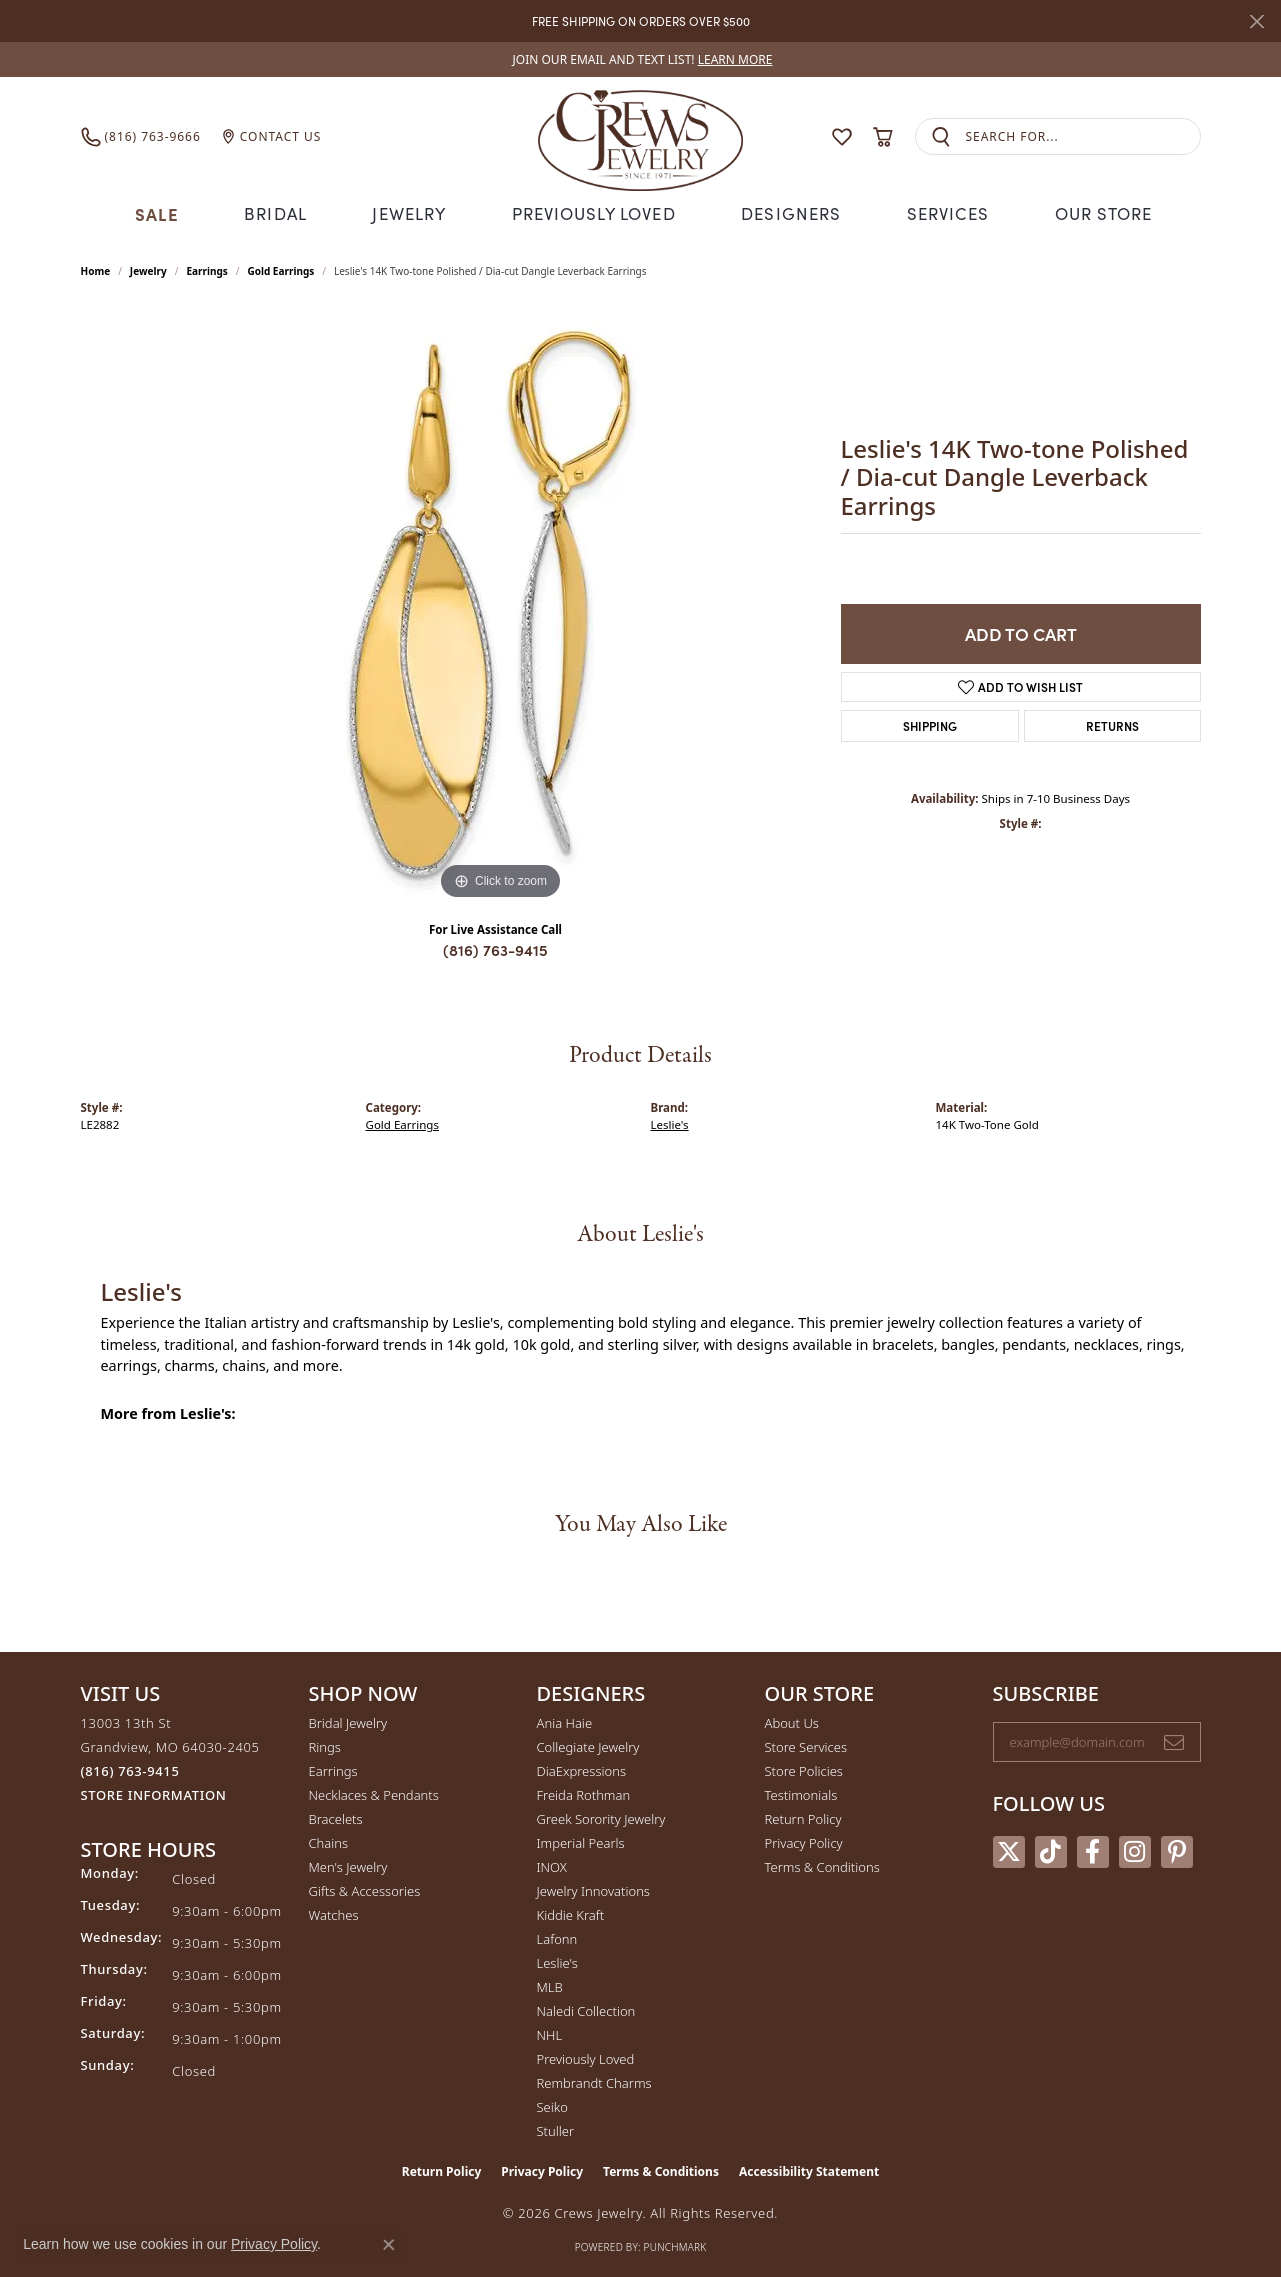 The width and height of the screenshot is (1281, 2277). What do you see at coordinates (787, 213) in the screenshot?
I see `Designers` at bounding box center [787, 213].